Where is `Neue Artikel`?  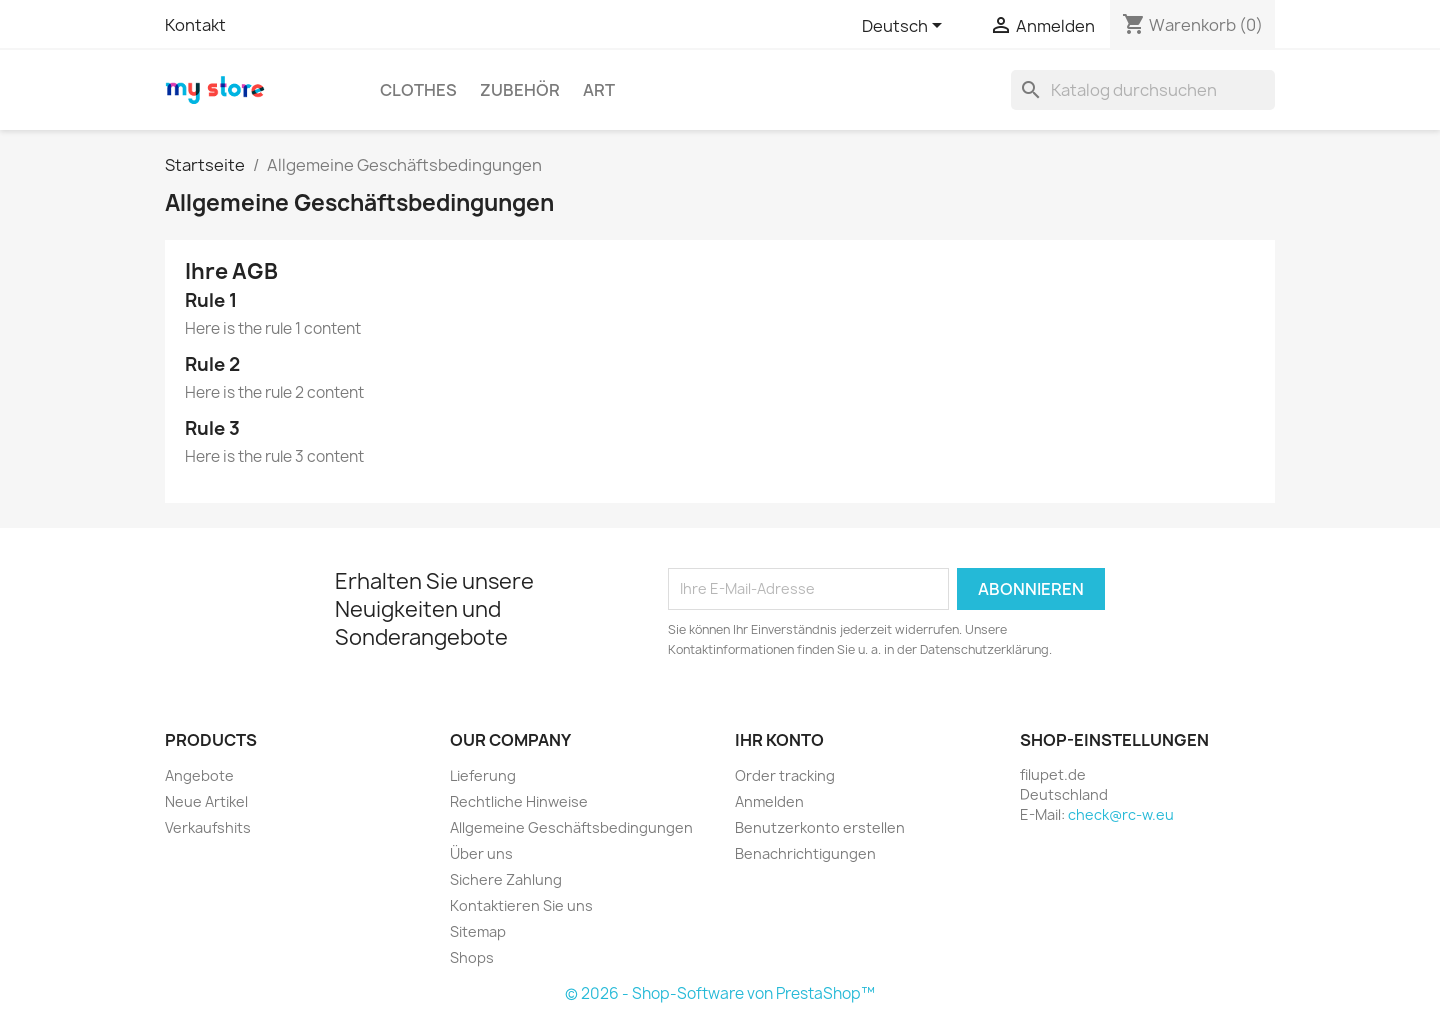
Neue Artikel is located at coordinates (206, 801).